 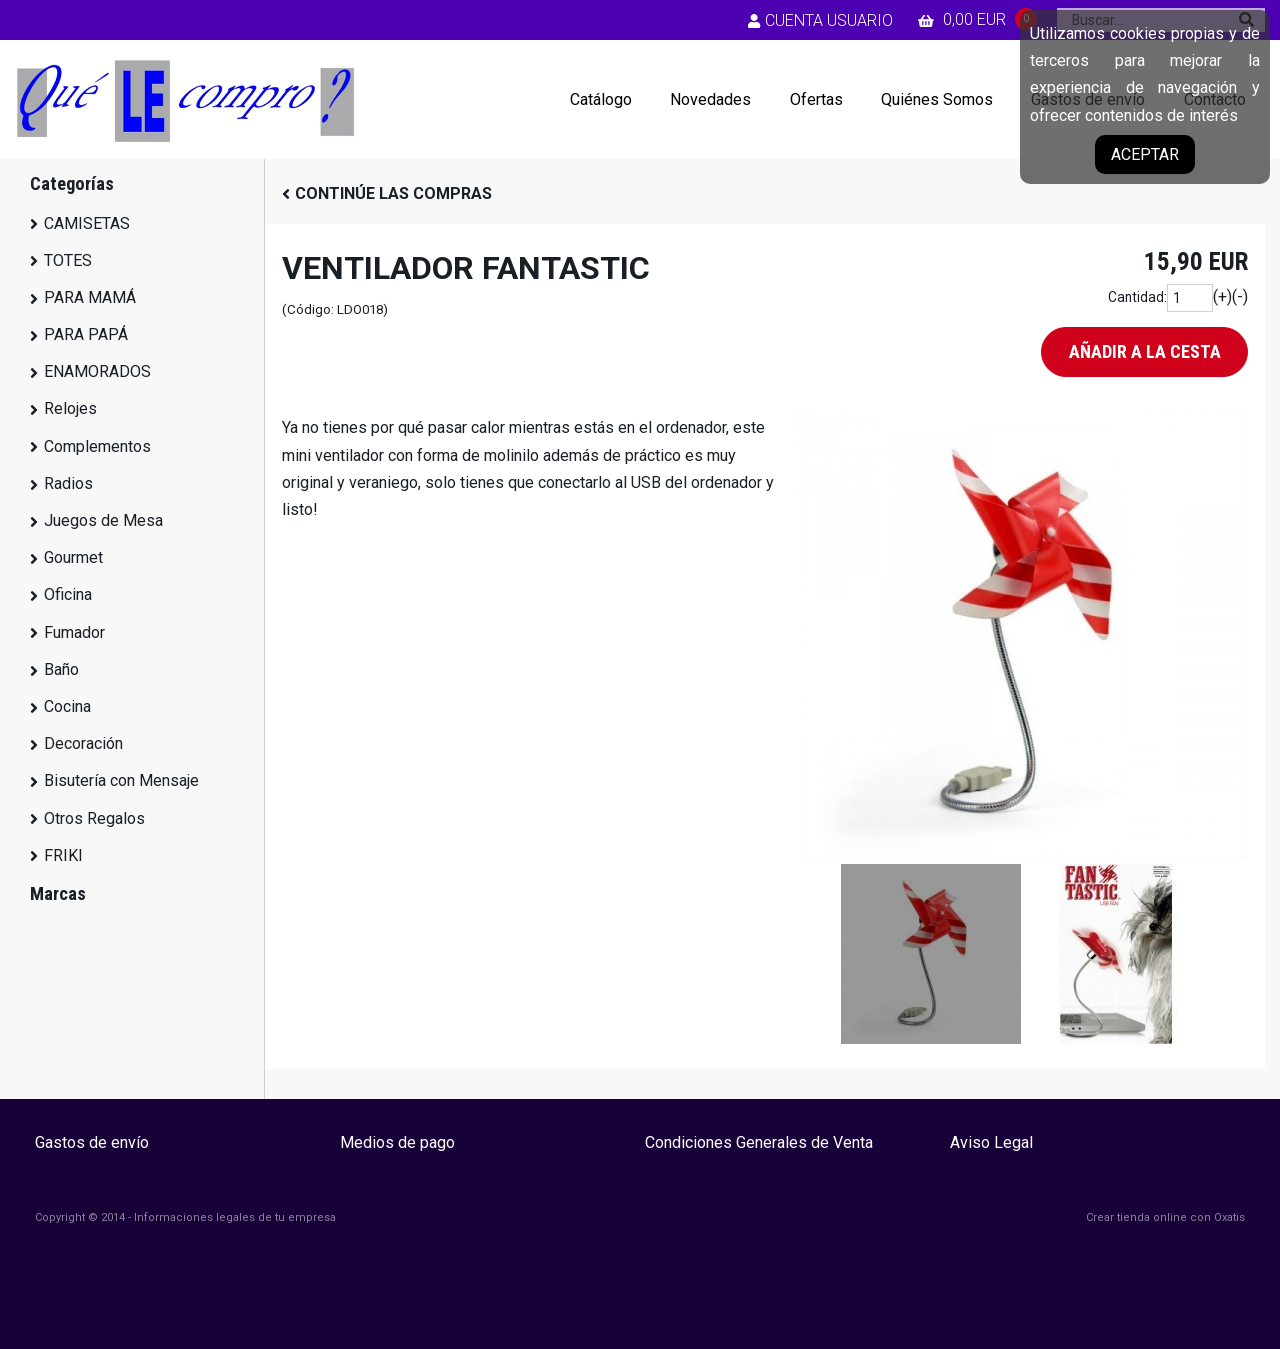 What do you see at coordinates (97, 371) in the screenshot?
I see `ENAMORADOS` at bounding box center [97, 371].